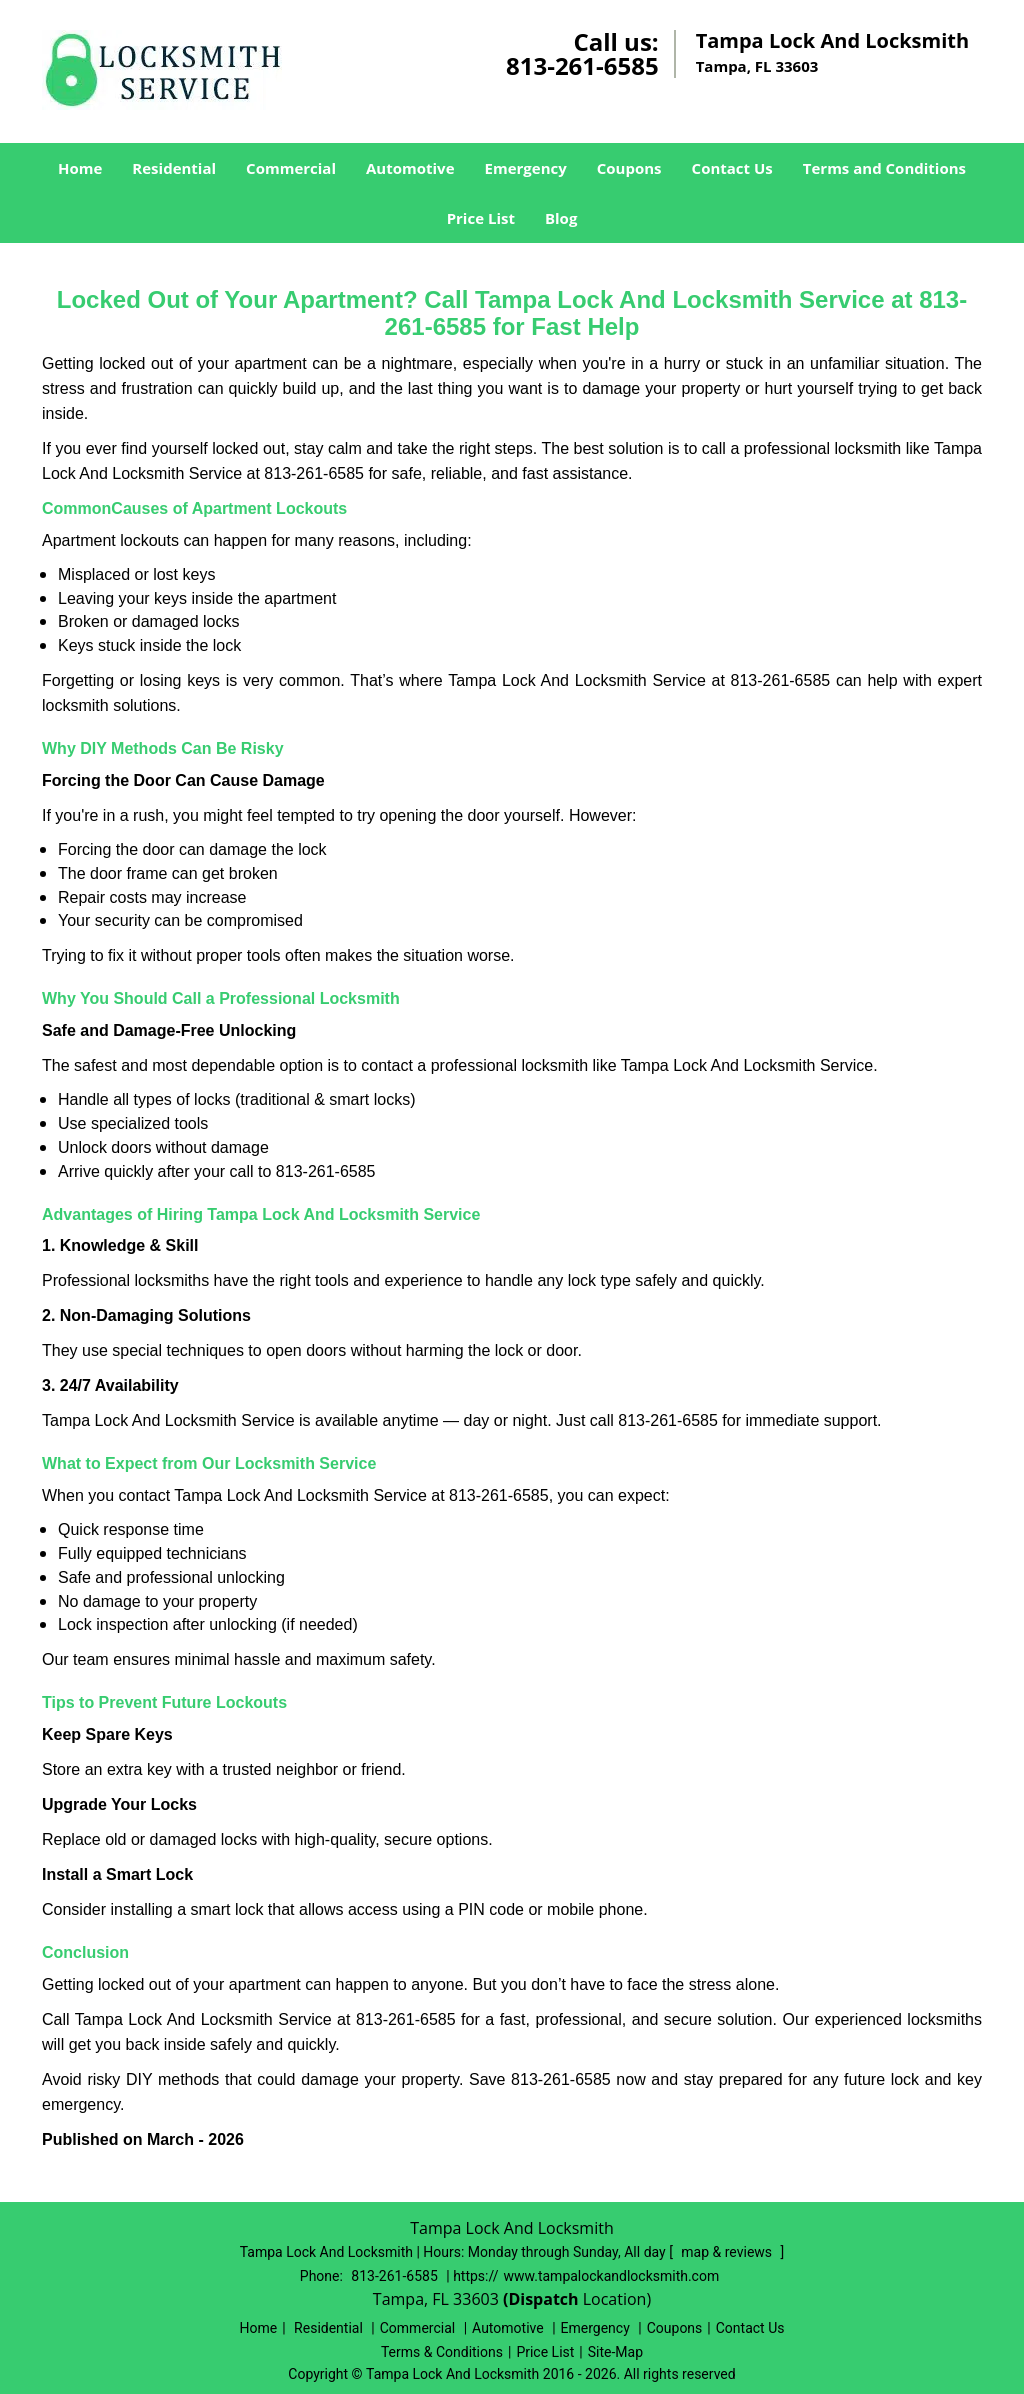  What do you see at coordinates (174, 168) in the screenshot?
I see `Residential` at bounding box center [174, 168].